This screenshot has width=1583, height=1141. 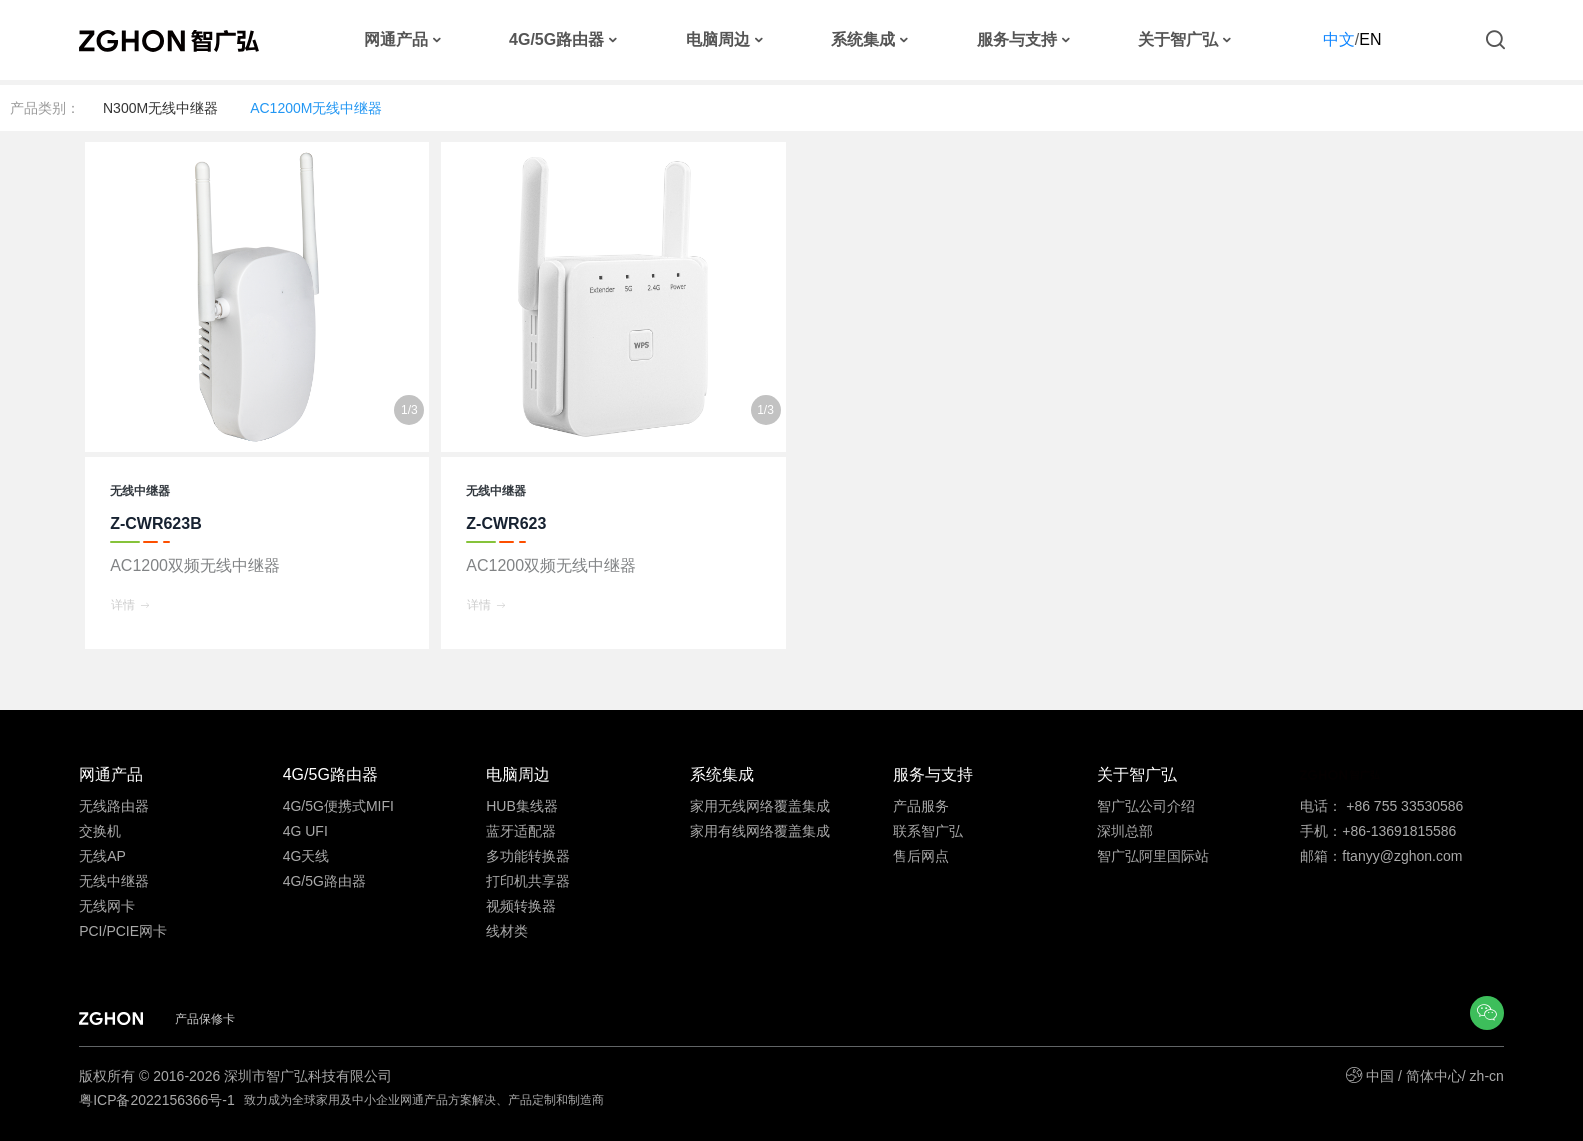 What do you see at coordinates (338, 806) in the screenshot?
I see `4G/5G便携式MIFI` at bounding box center [338, 806].